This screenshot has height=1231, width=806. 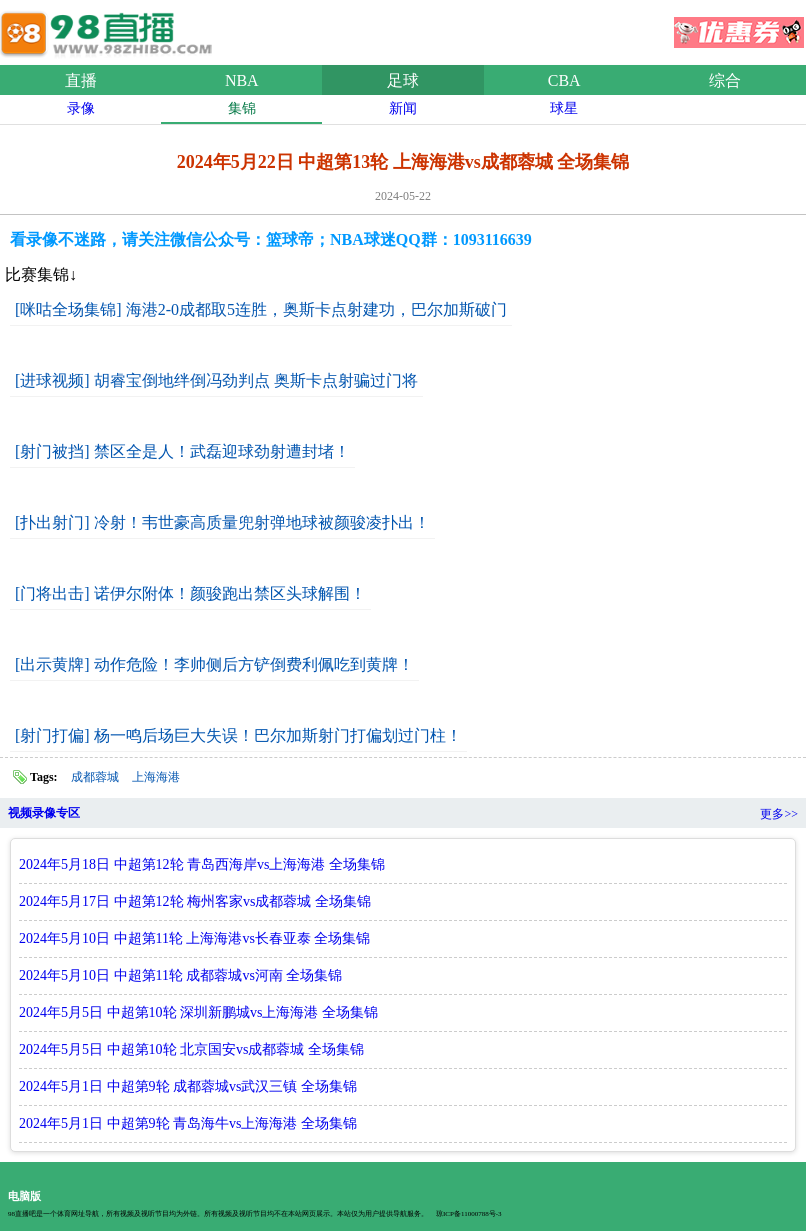 What do you see at coordinates (81, 108) in the screenshot?
I see `录像` at bounding box center [81, 108].